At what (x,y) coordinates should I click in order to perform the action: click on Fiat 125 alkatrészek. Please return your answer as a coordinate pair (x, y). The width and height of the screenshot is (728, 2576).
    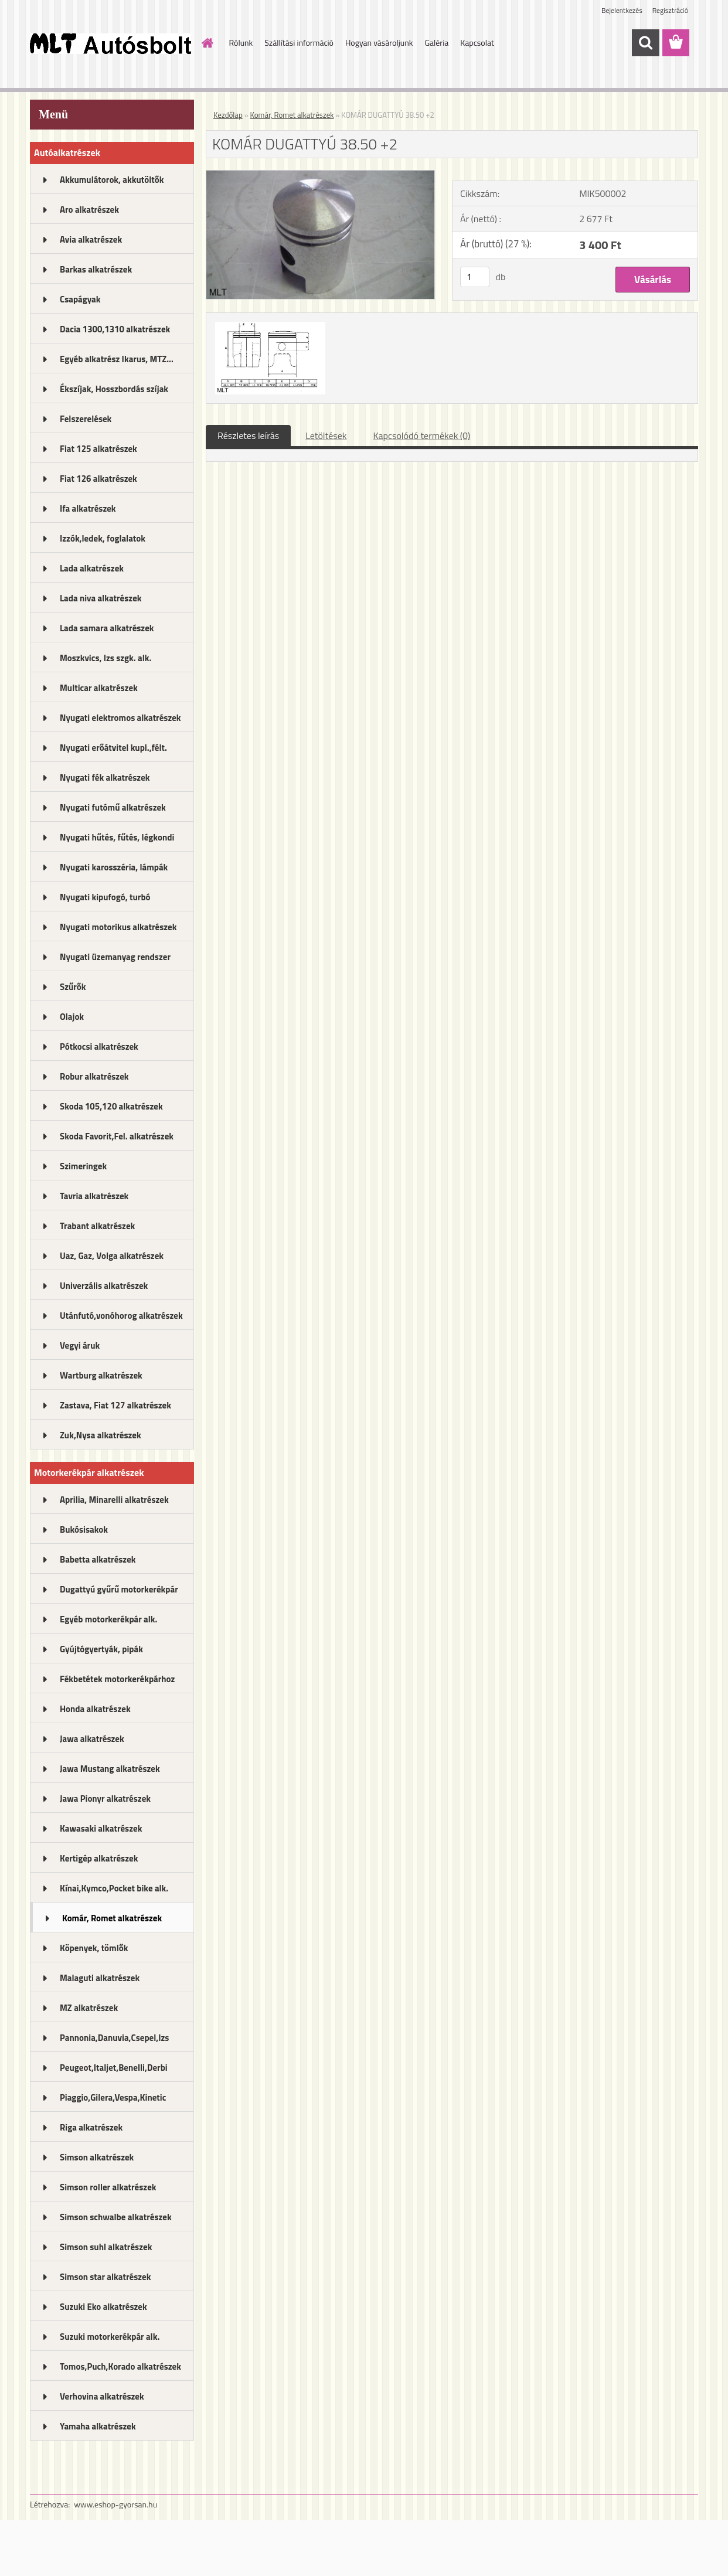
    Looking at the image, I should click on (98, 448).